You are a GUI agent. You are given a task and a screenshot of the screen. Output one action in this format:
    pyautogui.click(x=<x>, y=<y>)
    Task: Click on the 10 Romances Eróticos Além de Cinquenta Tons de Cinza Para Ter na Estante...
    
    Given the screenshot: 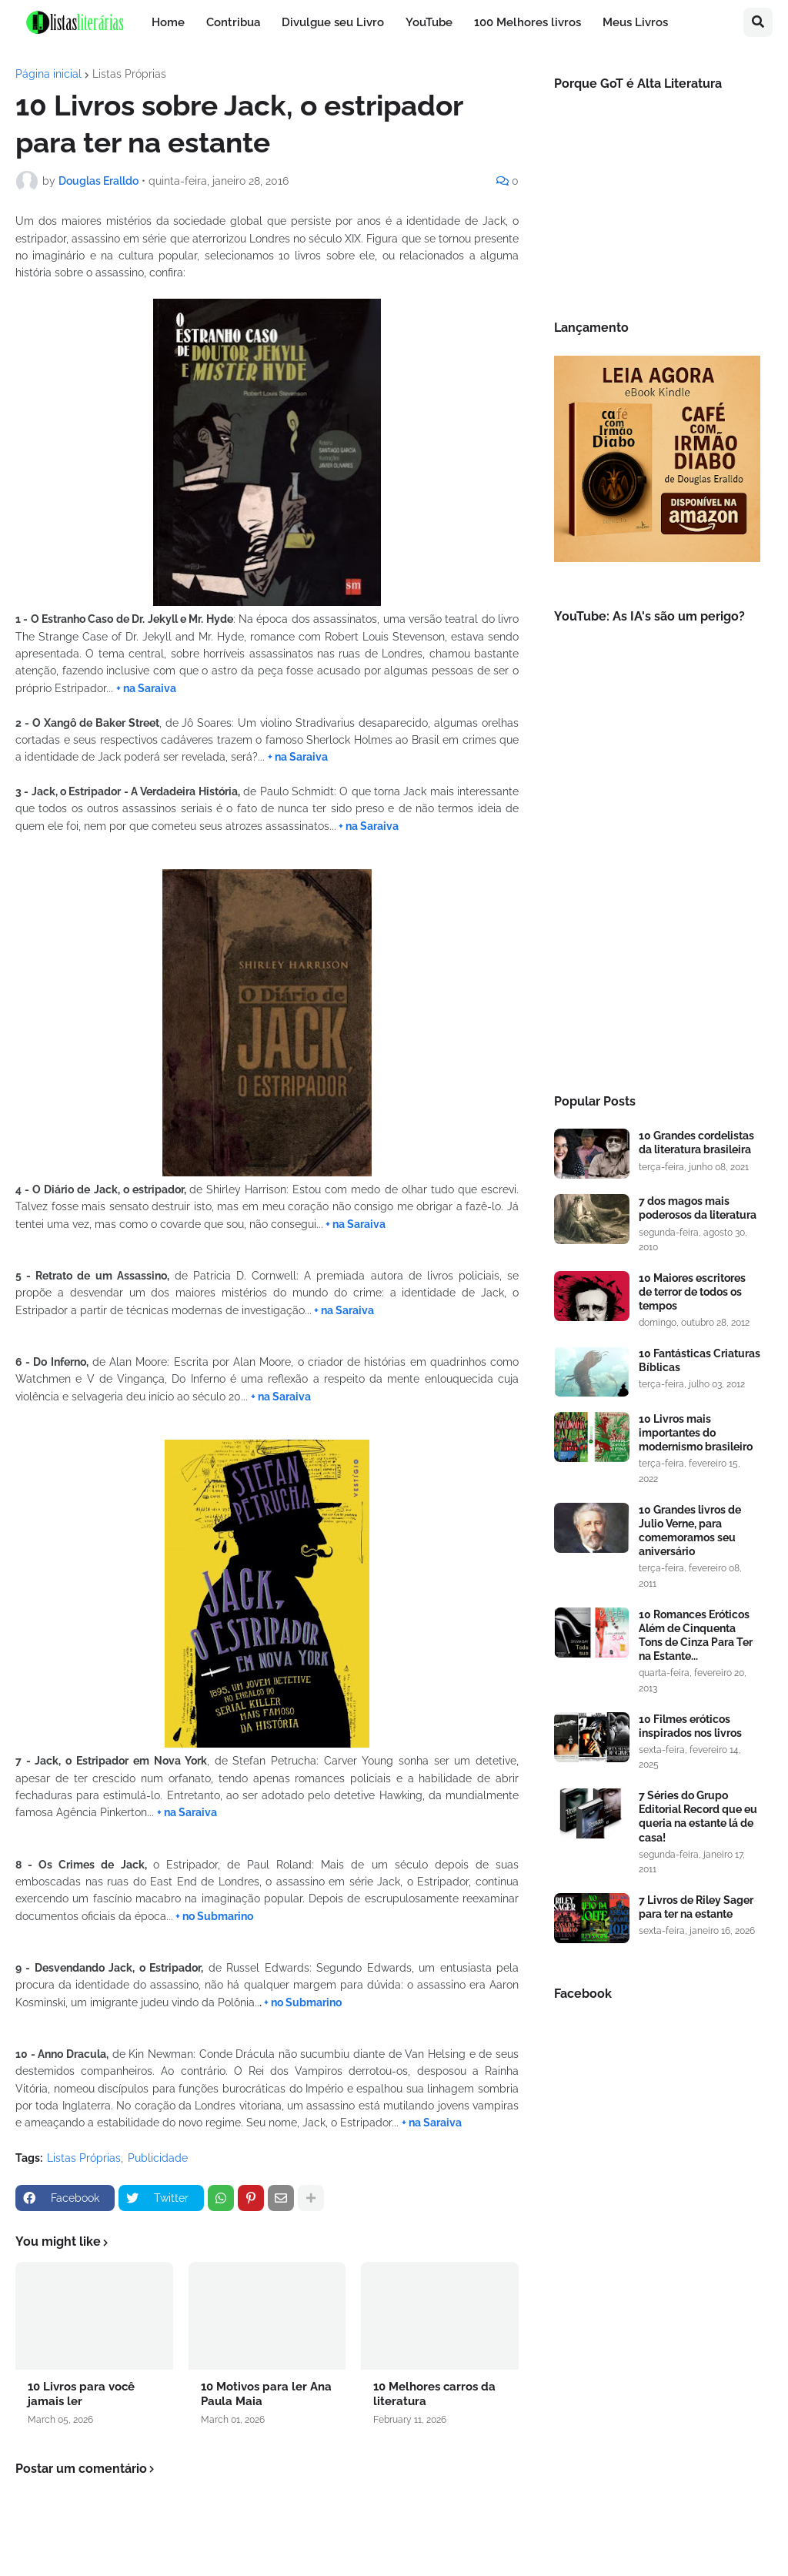 What is the action you would take?
    pyautogui.click(x=696, y=1635)
    